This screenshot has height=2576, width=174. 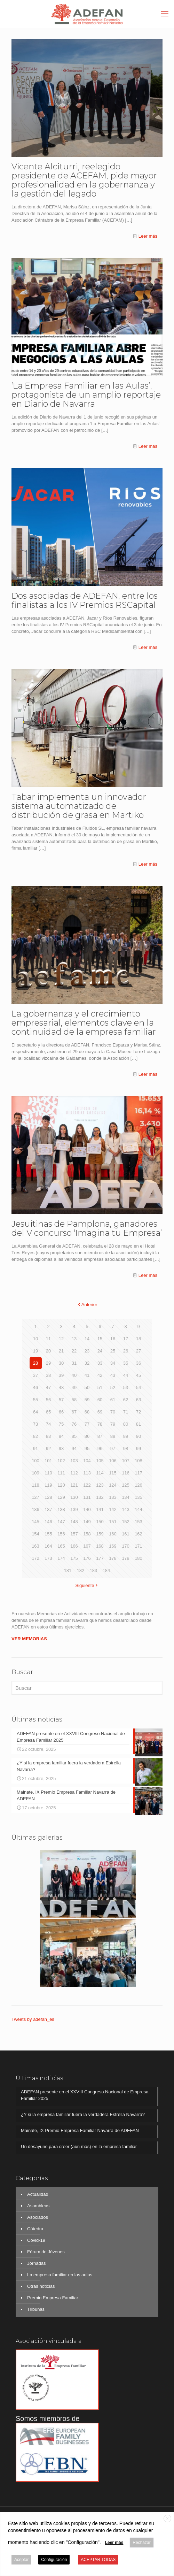 I want to click on 34, so click(x=112, y=1363).